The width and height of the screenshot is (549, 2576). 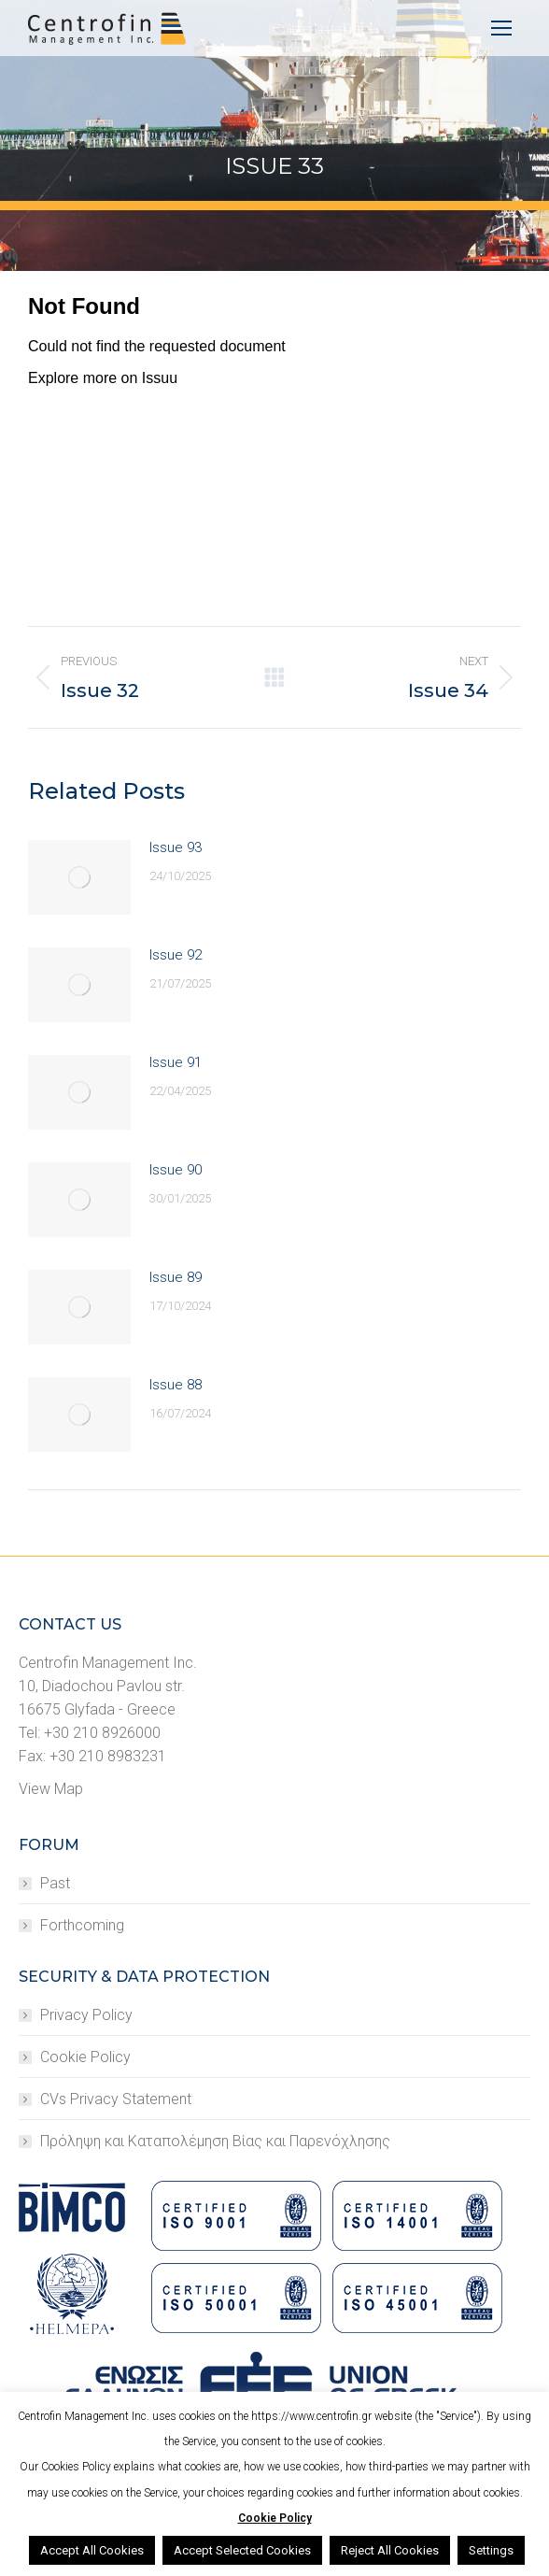 I want to click on Forthcoming, so click(x=82, y=1925).